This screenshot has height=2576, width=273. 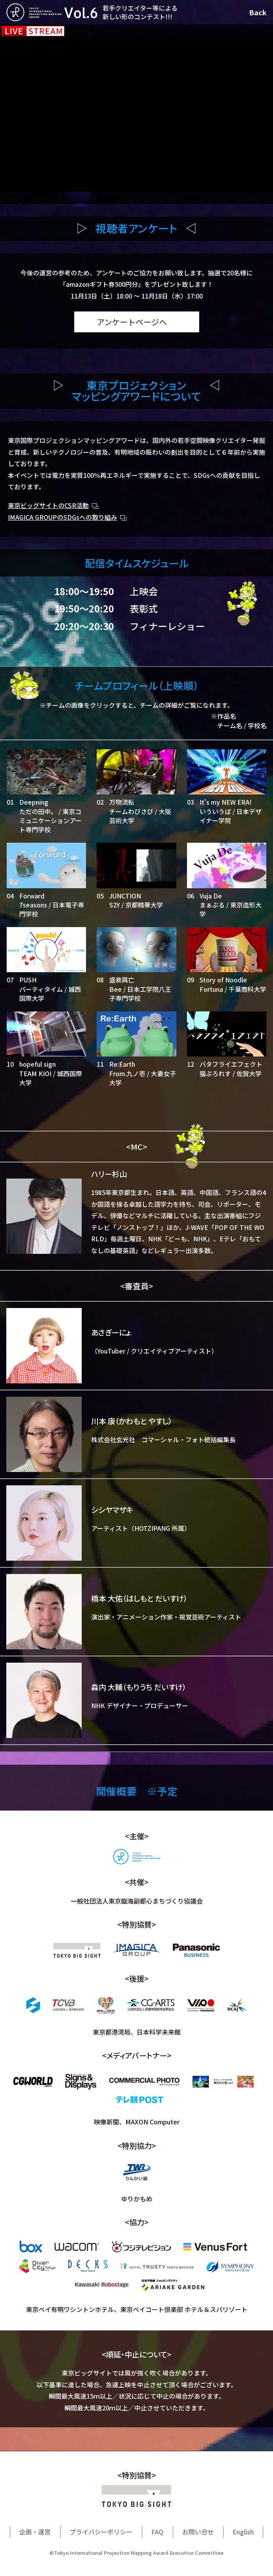 I want to click on 盛衰興亡, so click(x=121, y=979).